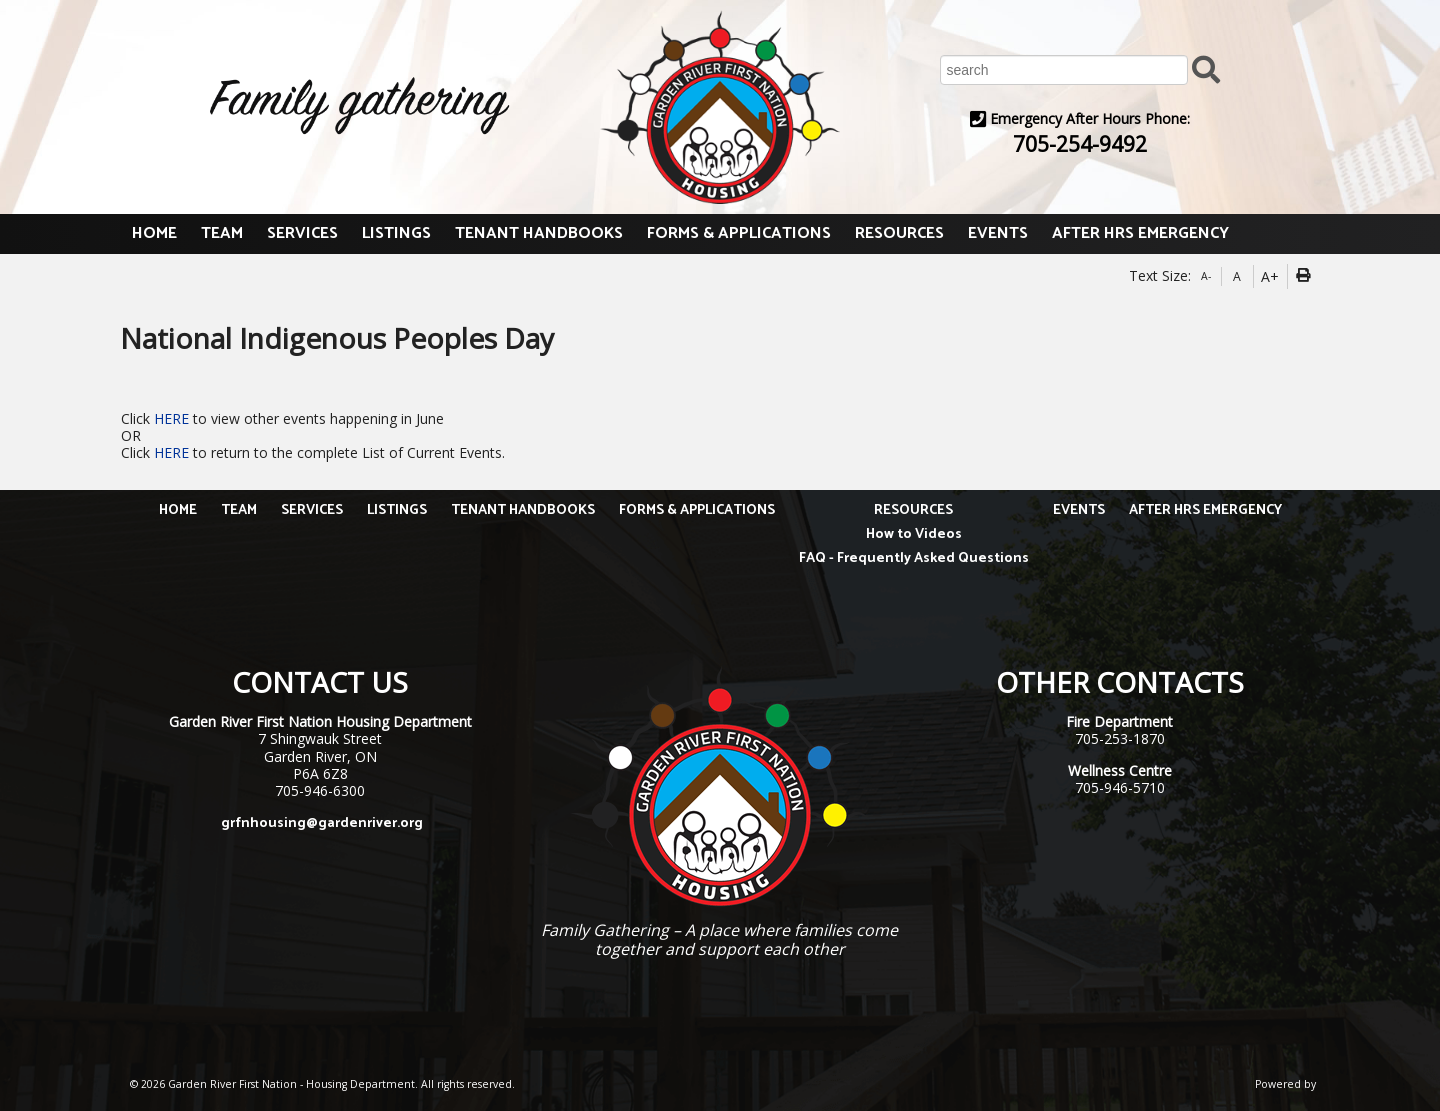 The image size is (1440, 1111). What do you see at coordinates (302, 233) in the screenshot?
I see `SERVICES` at bounding box center [302, 233].